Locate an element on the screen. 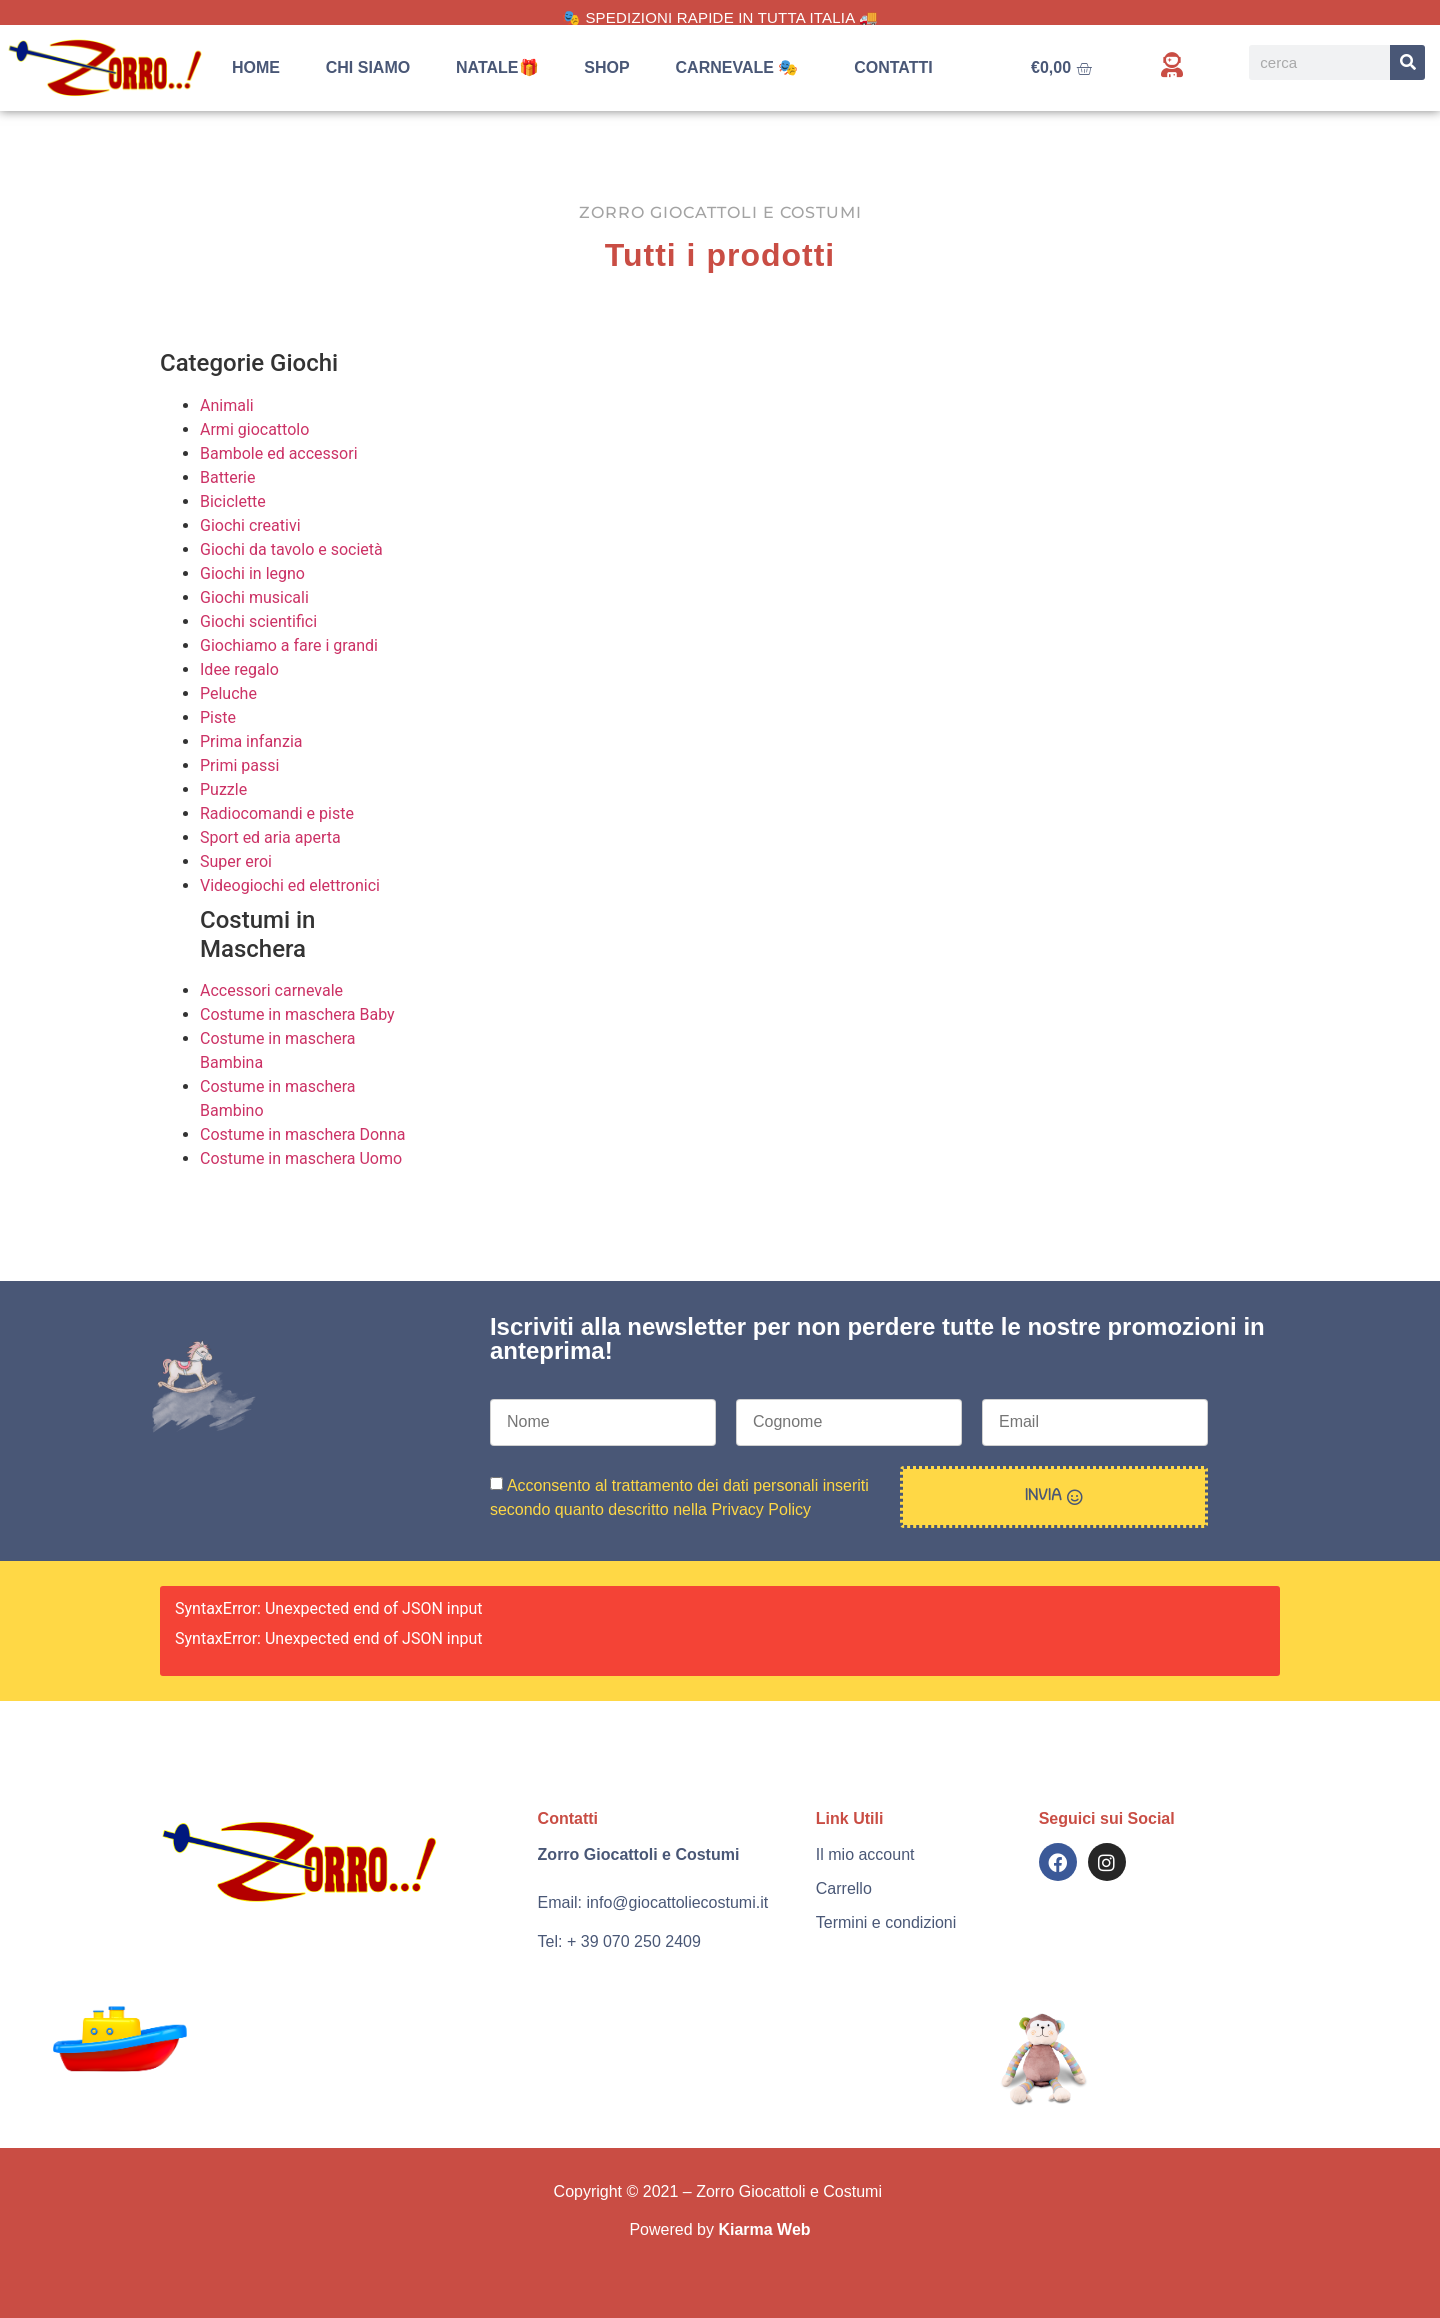  Giochi creativi is located at coordinates (250, 525).